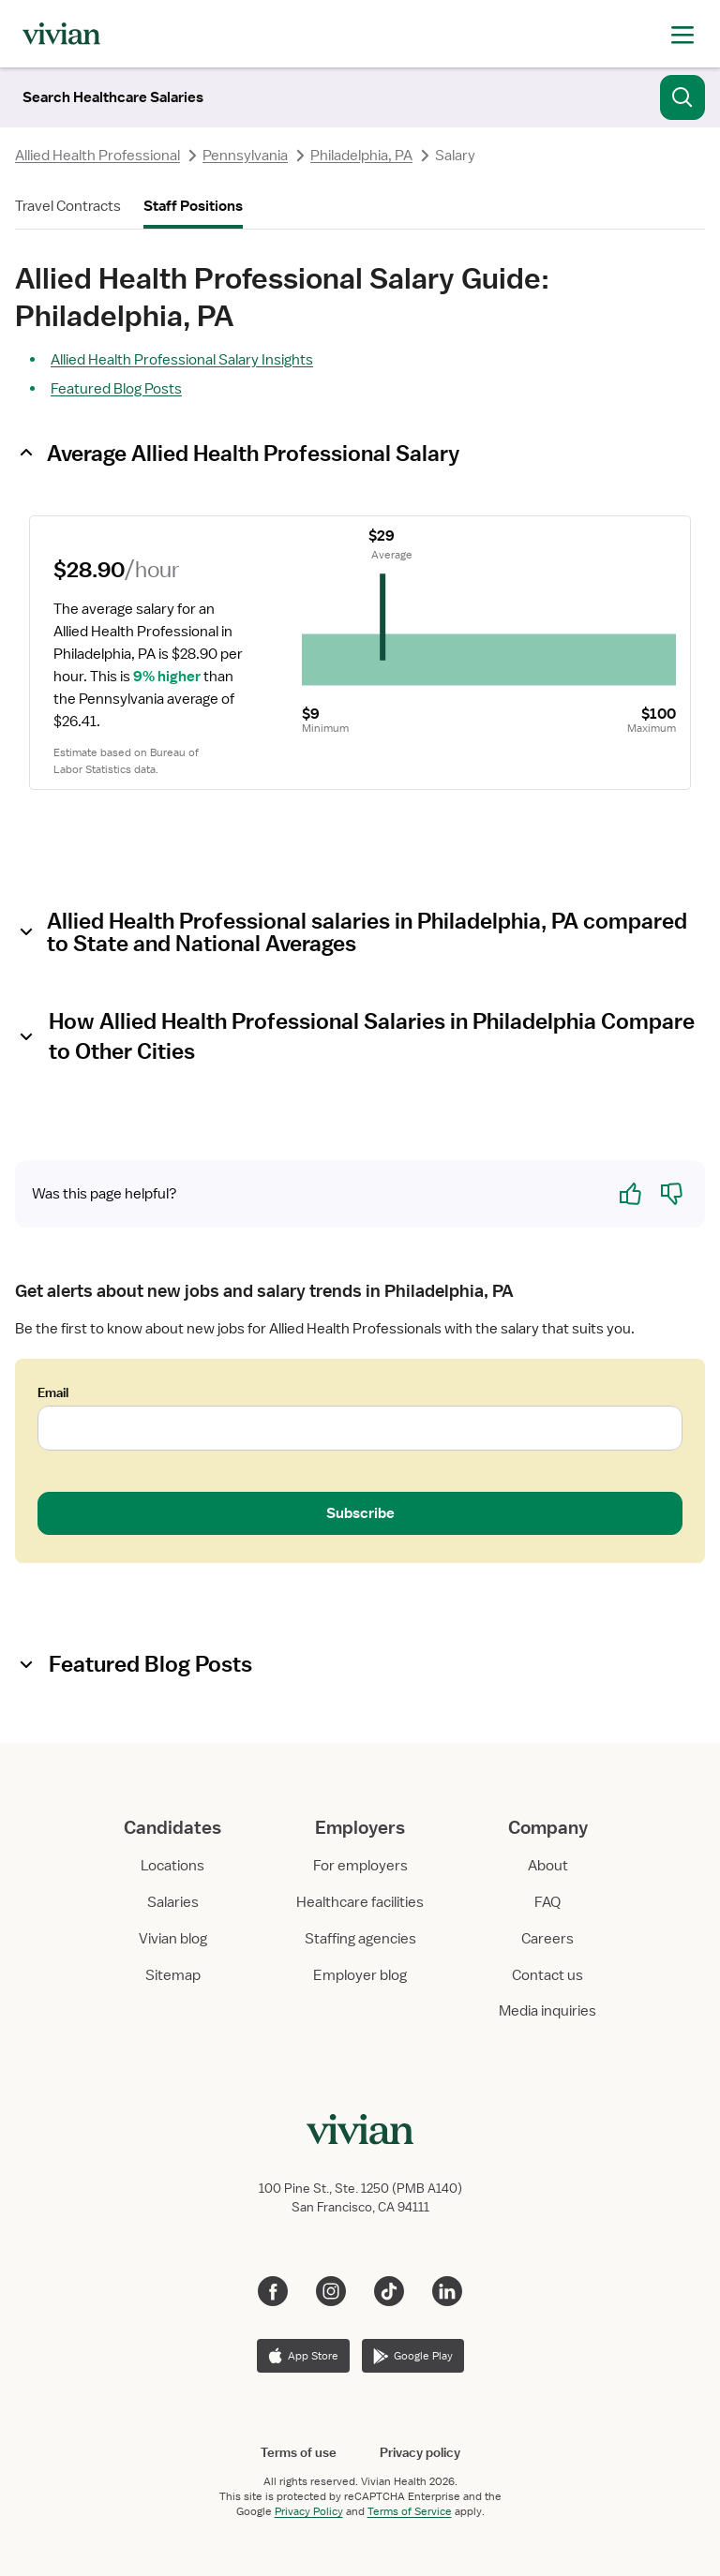 The width and height of the screenshot is (720, 2576). I want to click on About, so click(548, 1865).